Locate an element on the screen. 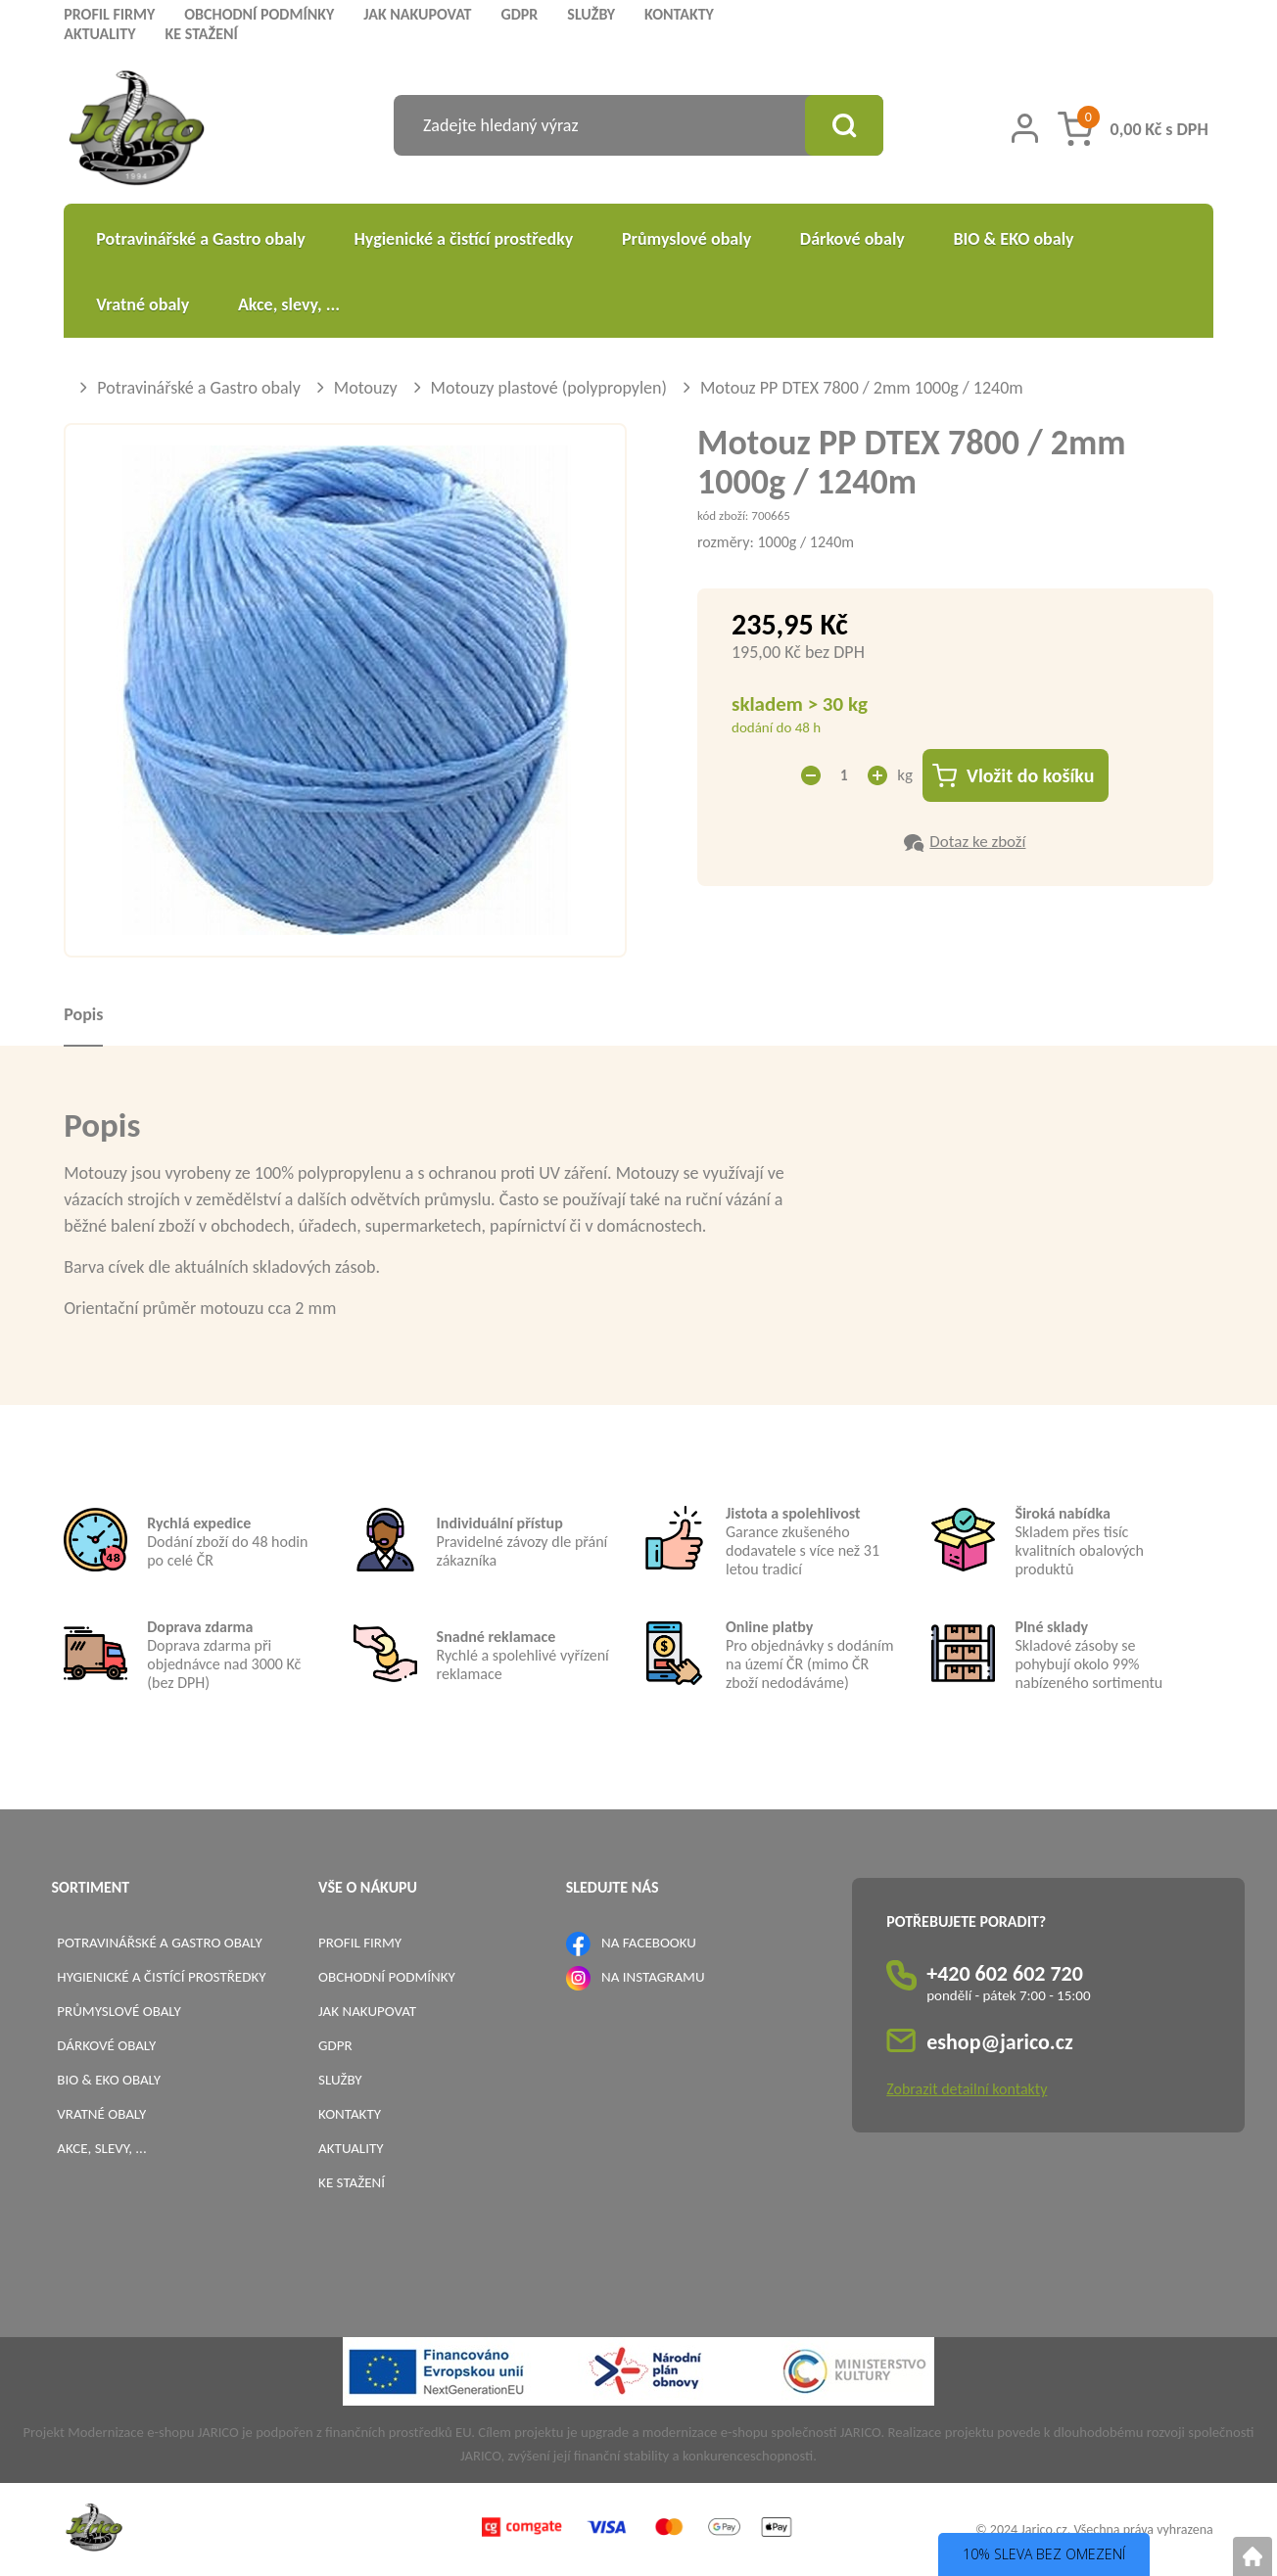 The height and width of the screenshot is (2576, 1277). NA INSTAGRAMU is located at coordinates (652, 1977).